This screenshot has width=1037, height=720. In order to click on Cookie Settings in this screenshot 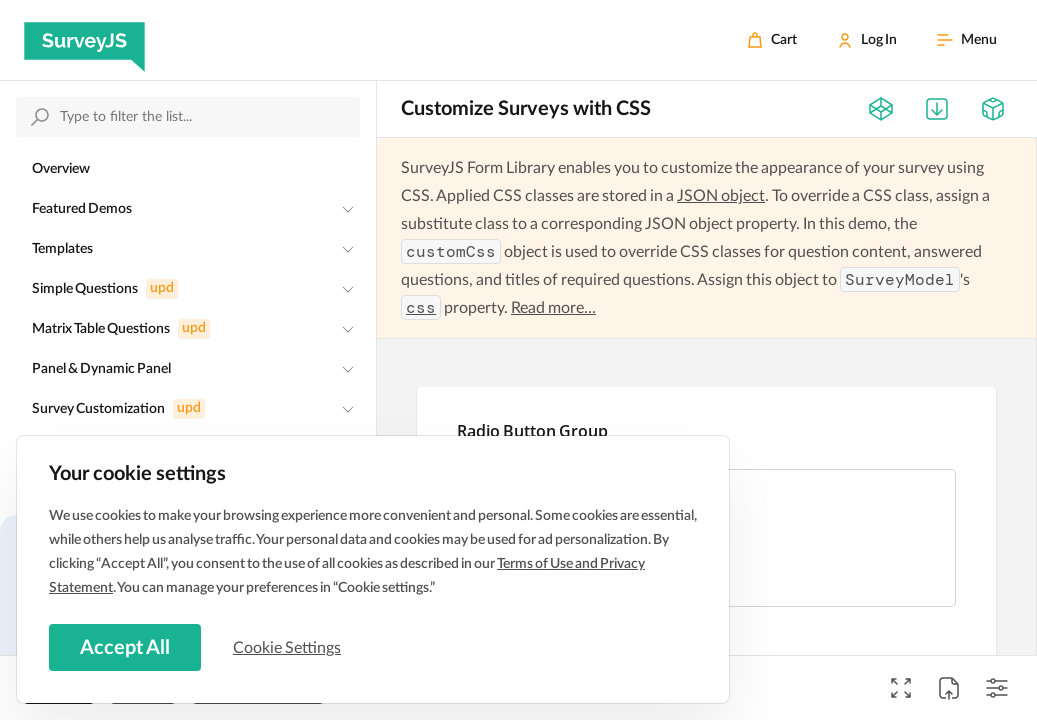, I will do `click(289, 647)`.